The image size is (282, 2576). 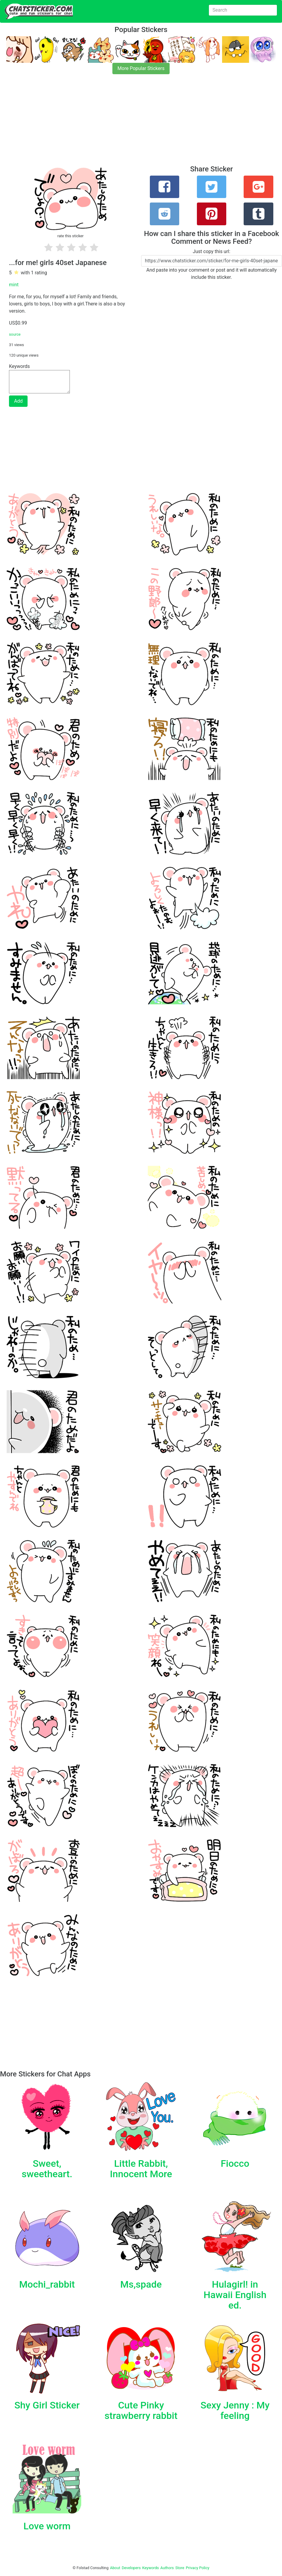 What do you see at coordinates (179, 2568) in the screenshot?
I see `Store` at bounding box center [179, 2568].